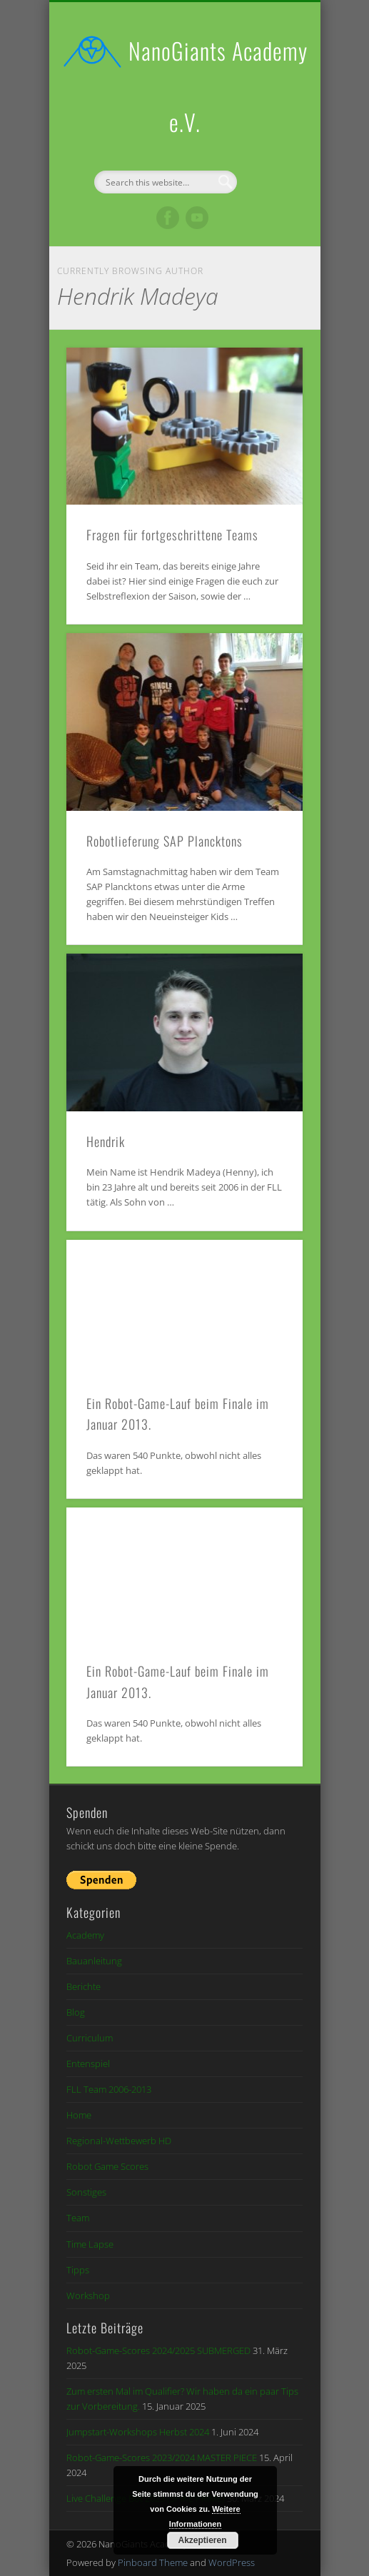 This screenshot has width=369, height=2576. What do you see at coordinates (89, 2037) in the screenshot?
I see `Curriculum` at bounding box center [89, 2037].